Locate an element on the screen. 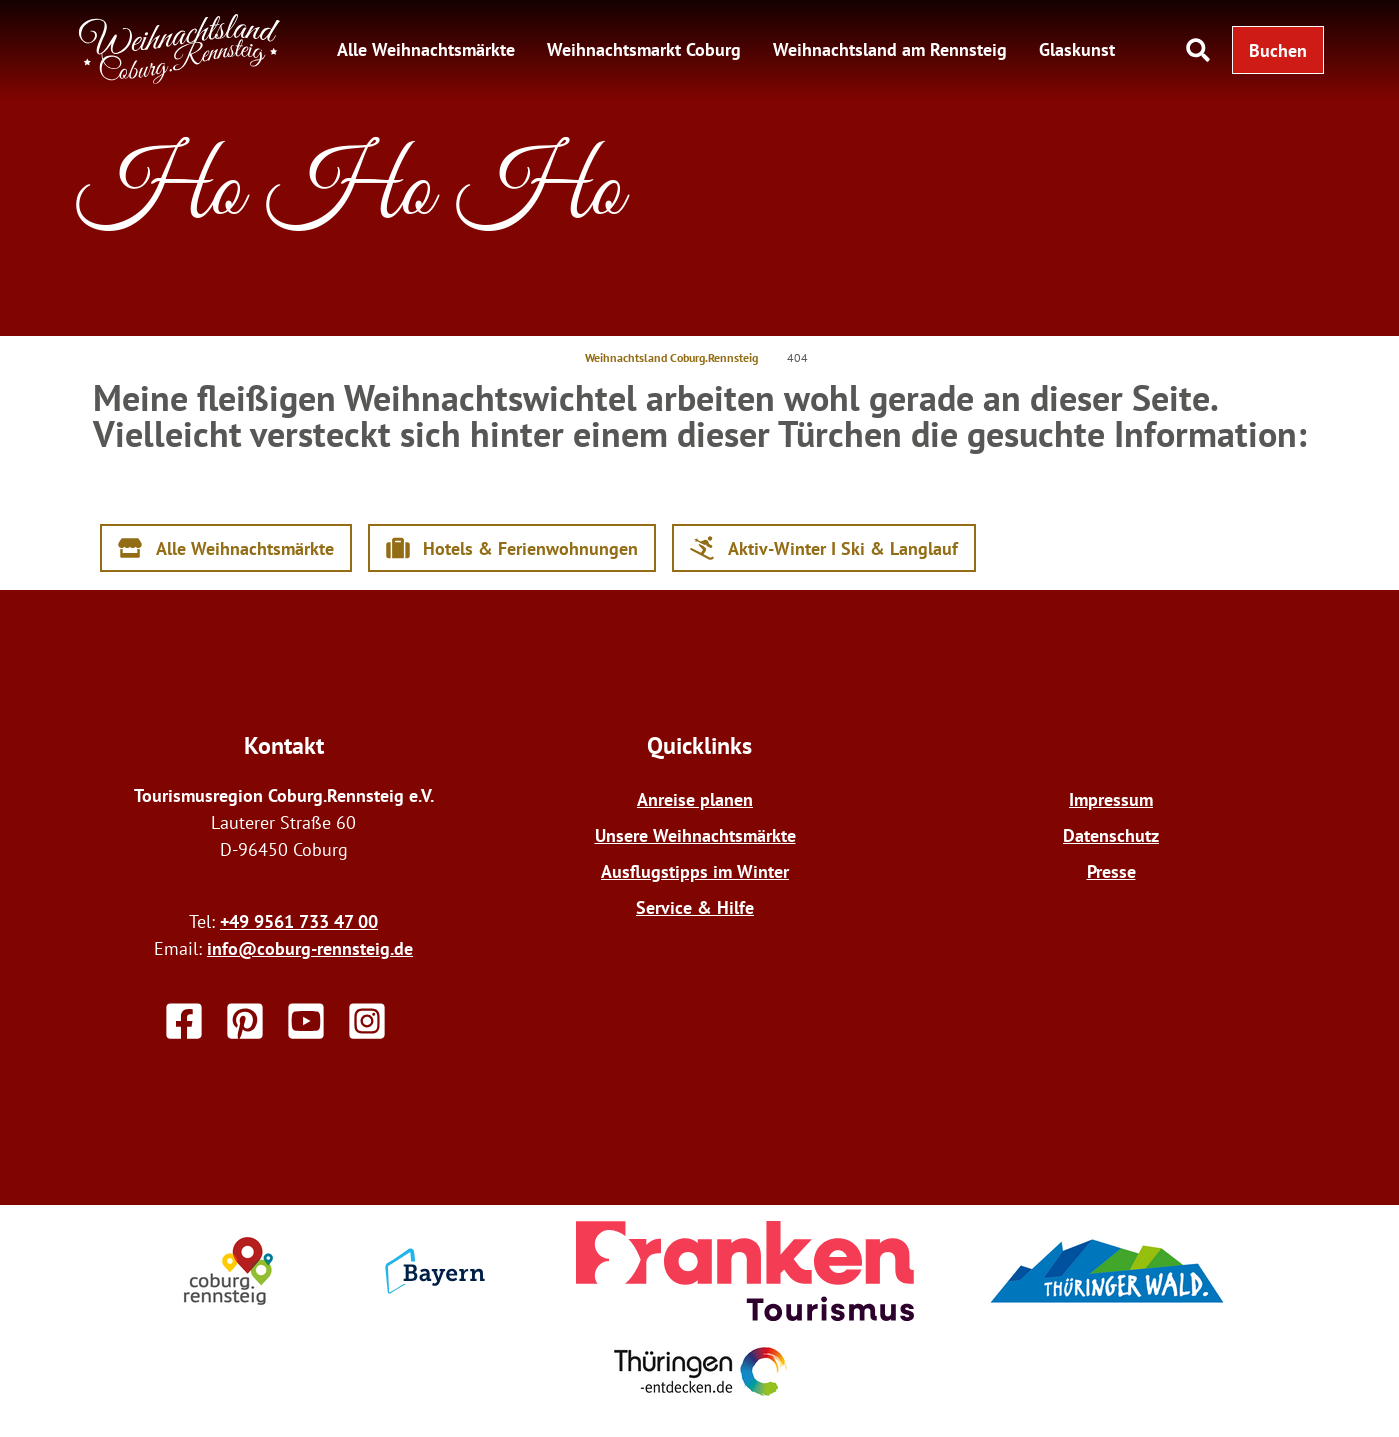 The image size is (1399, 1437). Impressum is located at coordinates (1111, 799).